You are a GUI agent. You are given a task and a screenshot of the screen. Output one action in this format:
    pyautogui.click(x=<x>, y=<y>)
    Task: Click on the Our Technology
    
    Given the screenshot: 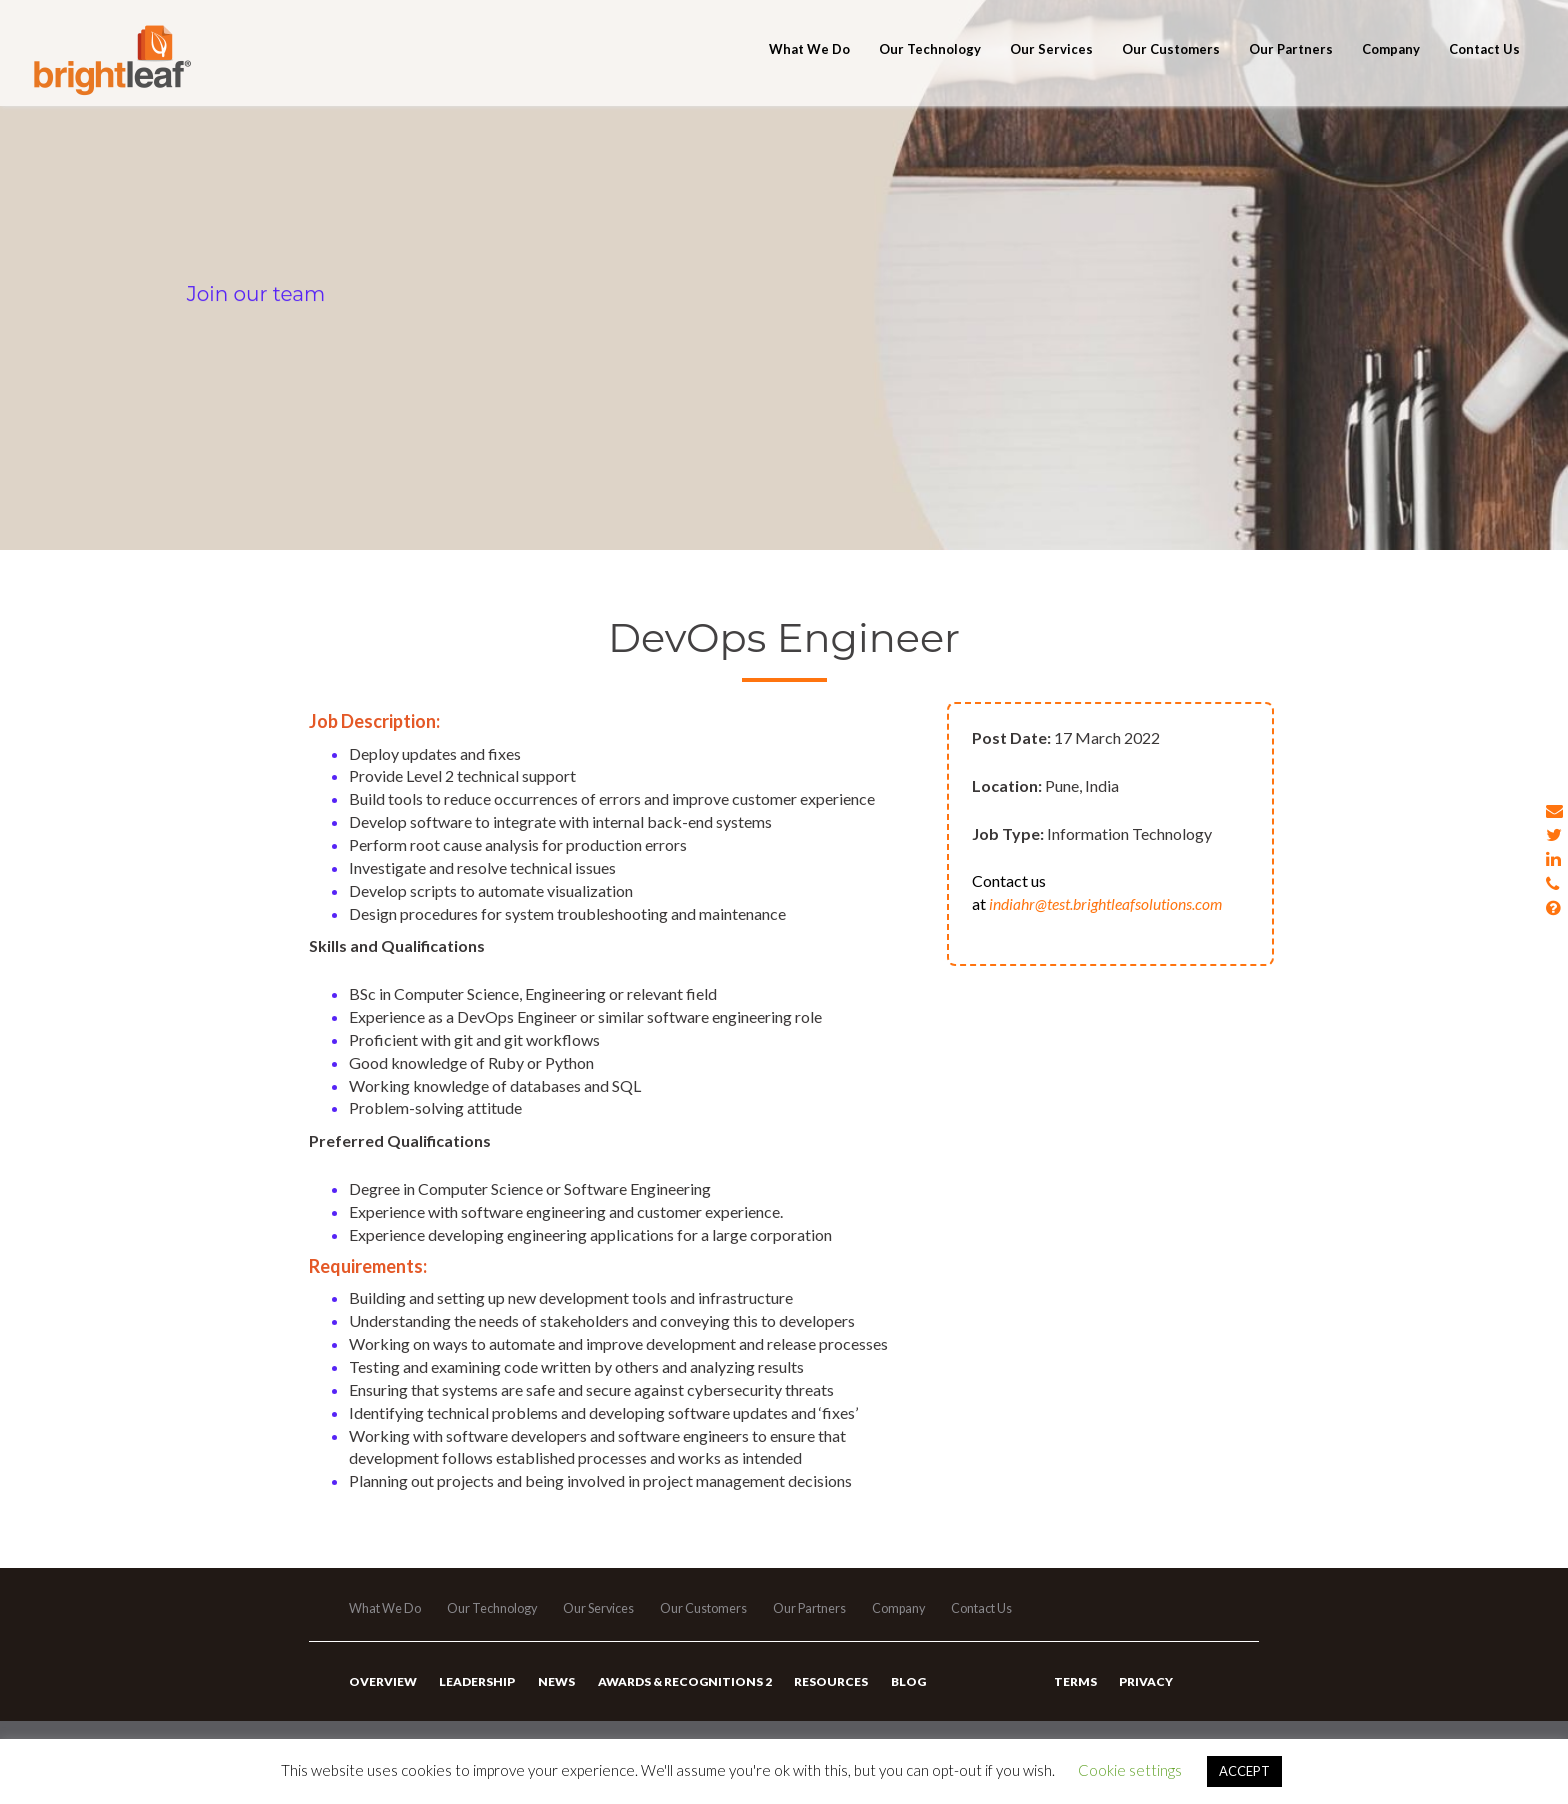 What is the action you would take?
    pyautogui.click(x=930, y=72)
    